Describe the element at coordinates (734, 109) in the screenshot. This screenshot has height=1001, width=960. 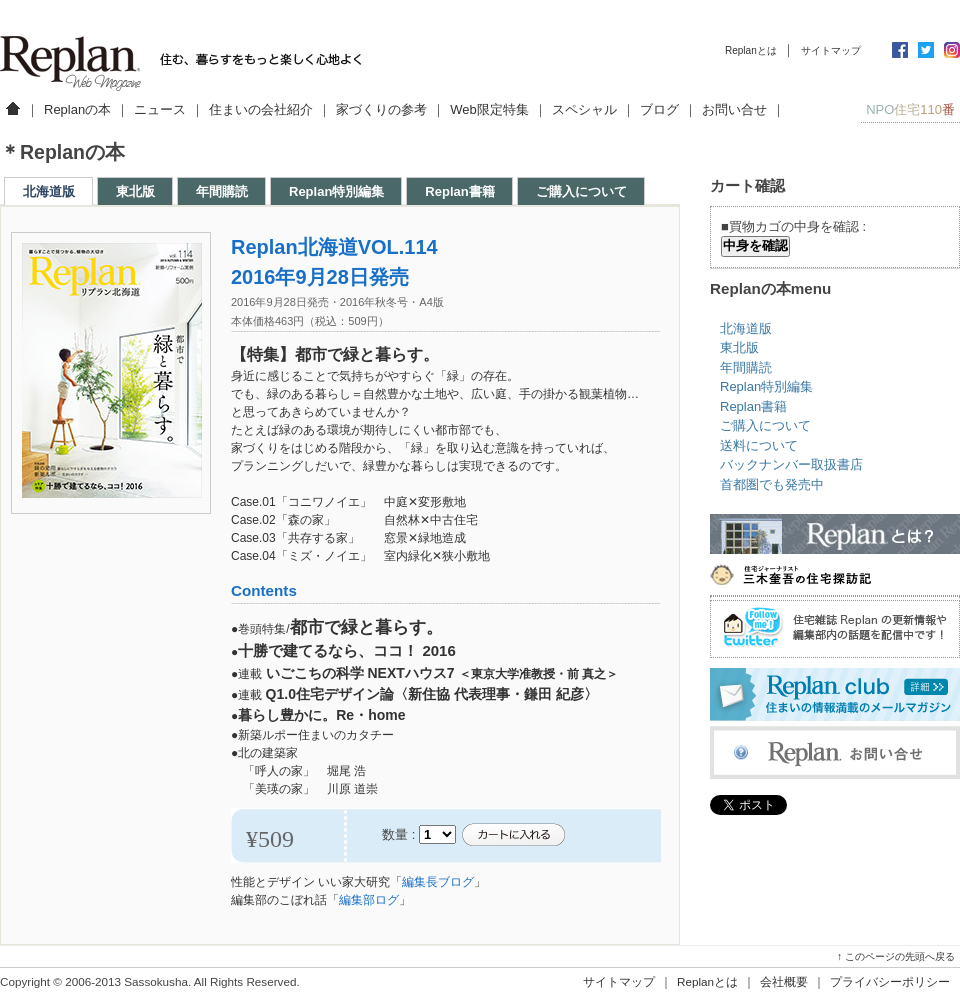
I see `お問い合せ` at that location.